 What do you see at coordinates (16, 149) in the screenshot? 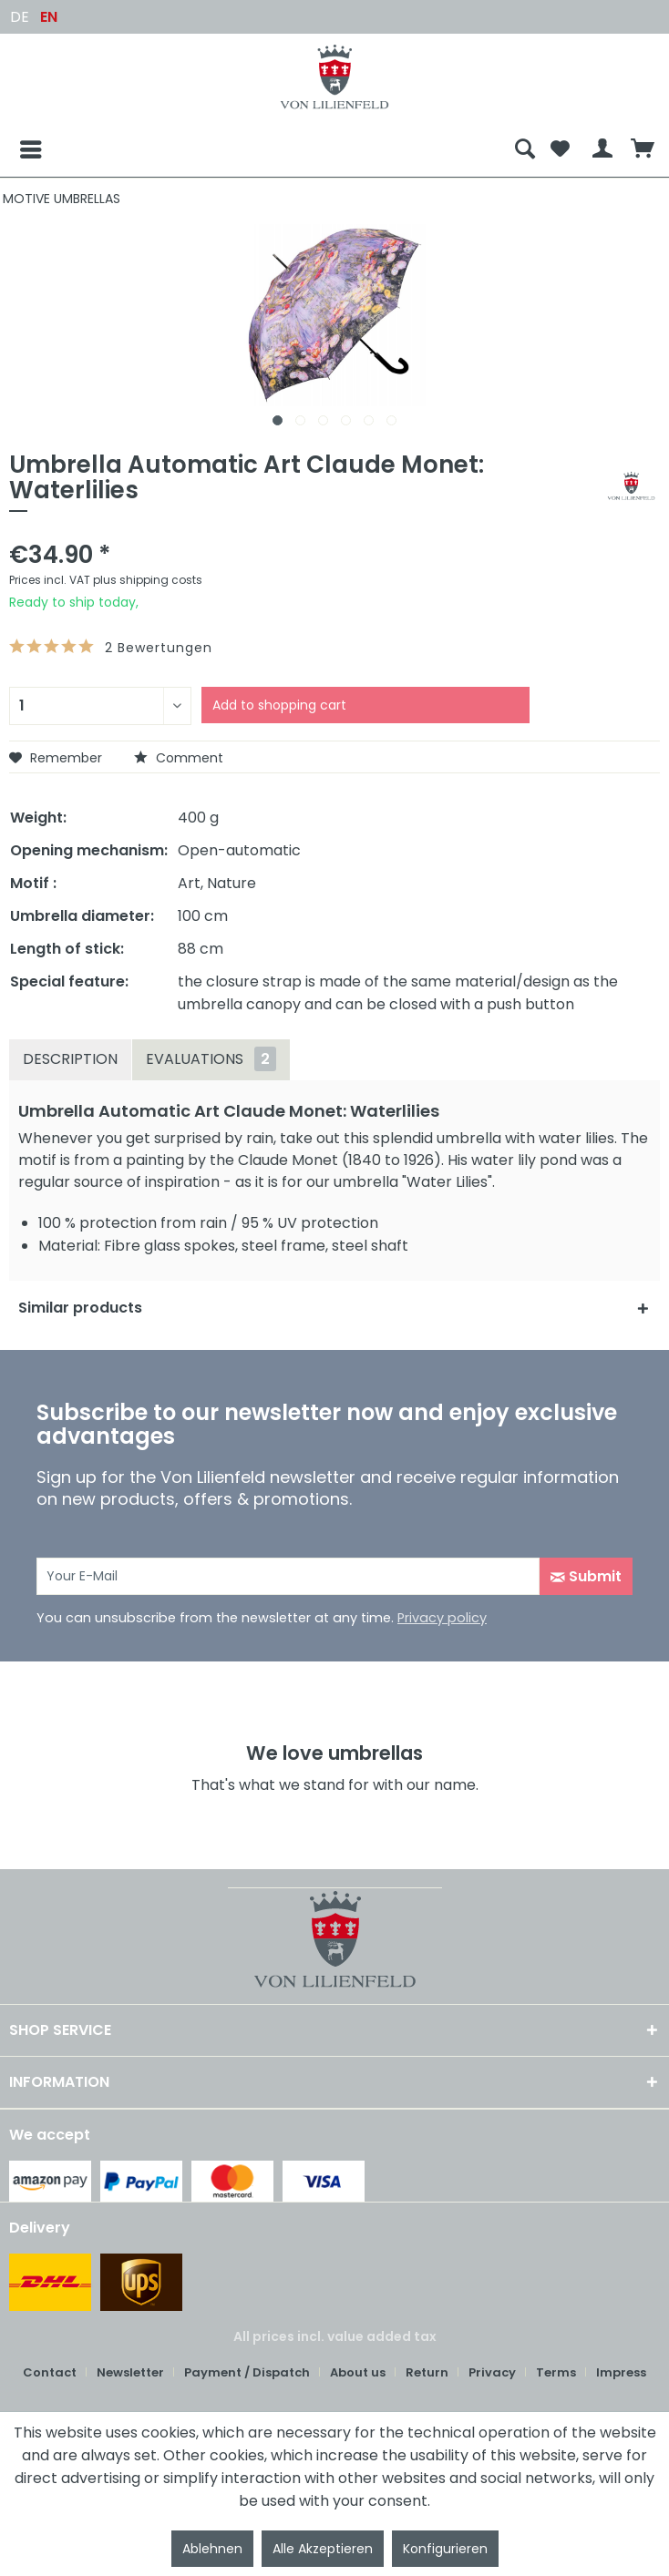
I see `[Menu]` at bounding box center [16, 149].